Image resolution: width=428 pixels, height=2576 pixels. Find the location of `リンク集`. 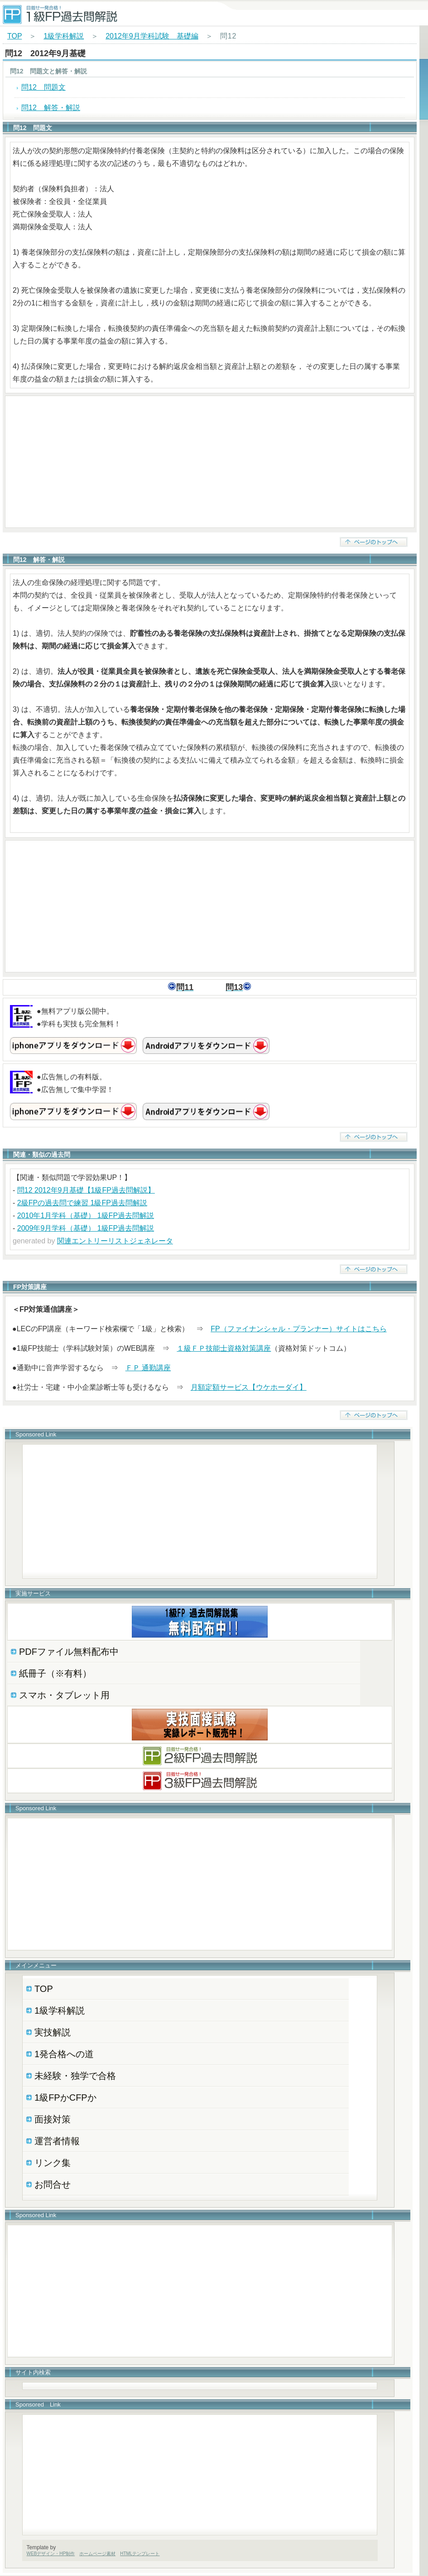

リンク集 is located at coordinates (52, 2163).